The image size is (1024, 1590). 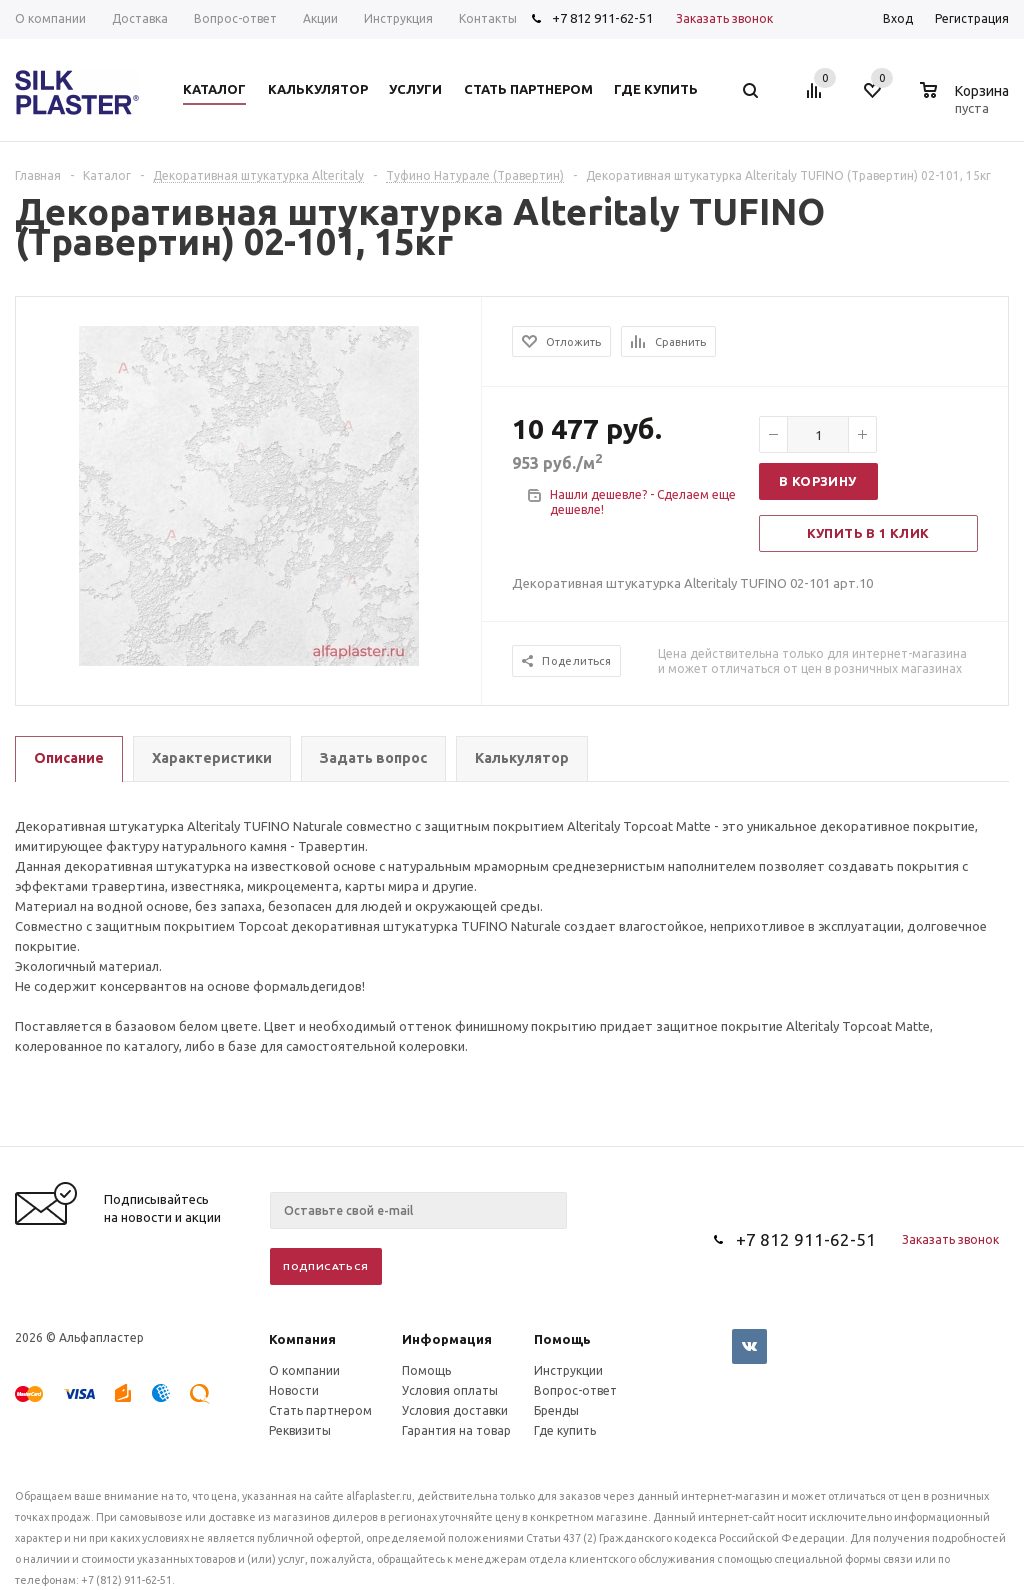 I want to click on Где купить, so click(x=565, y=1430).